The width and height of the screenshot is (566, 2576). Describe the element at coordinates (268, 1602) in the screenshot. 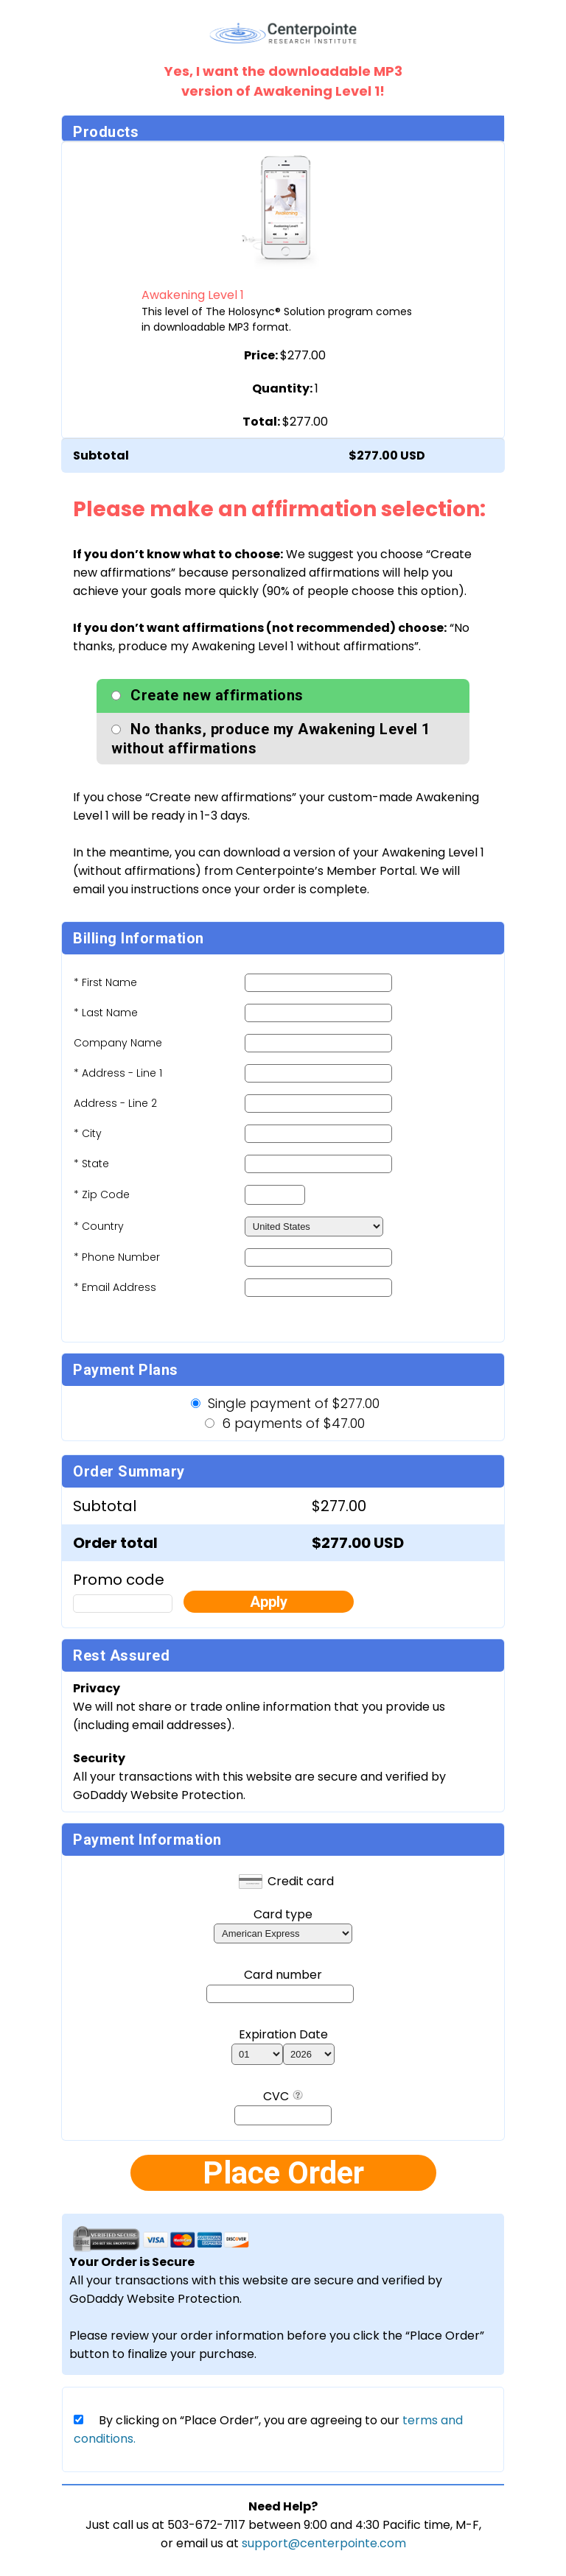

I see `Apply` at that location.